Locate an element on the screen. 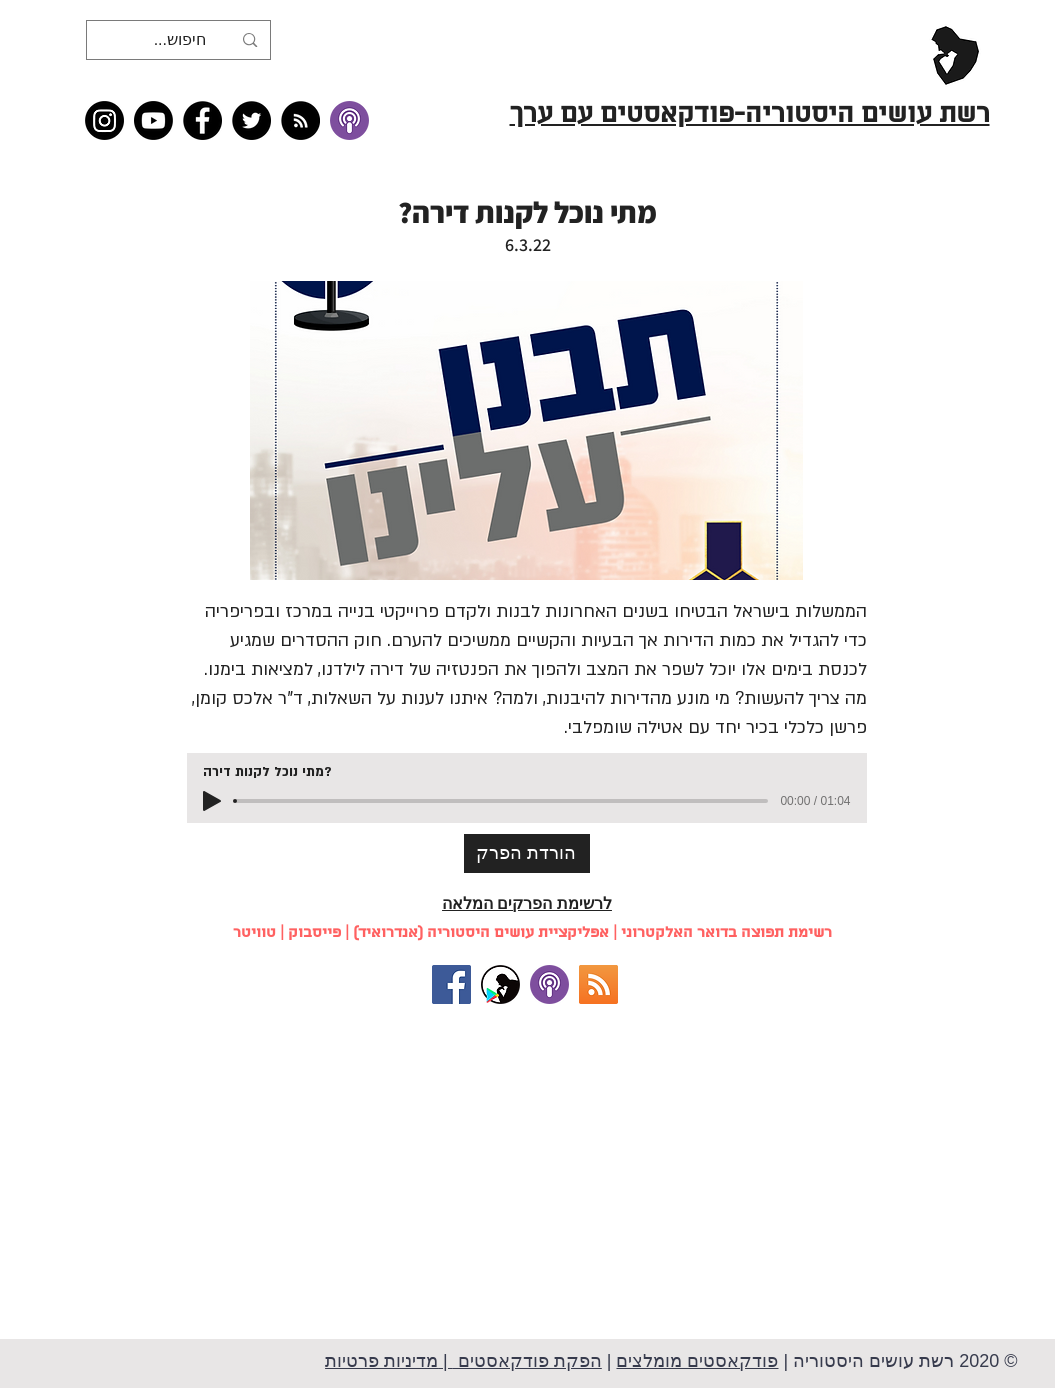  פייסבוק is located at coordinates (314, 933).